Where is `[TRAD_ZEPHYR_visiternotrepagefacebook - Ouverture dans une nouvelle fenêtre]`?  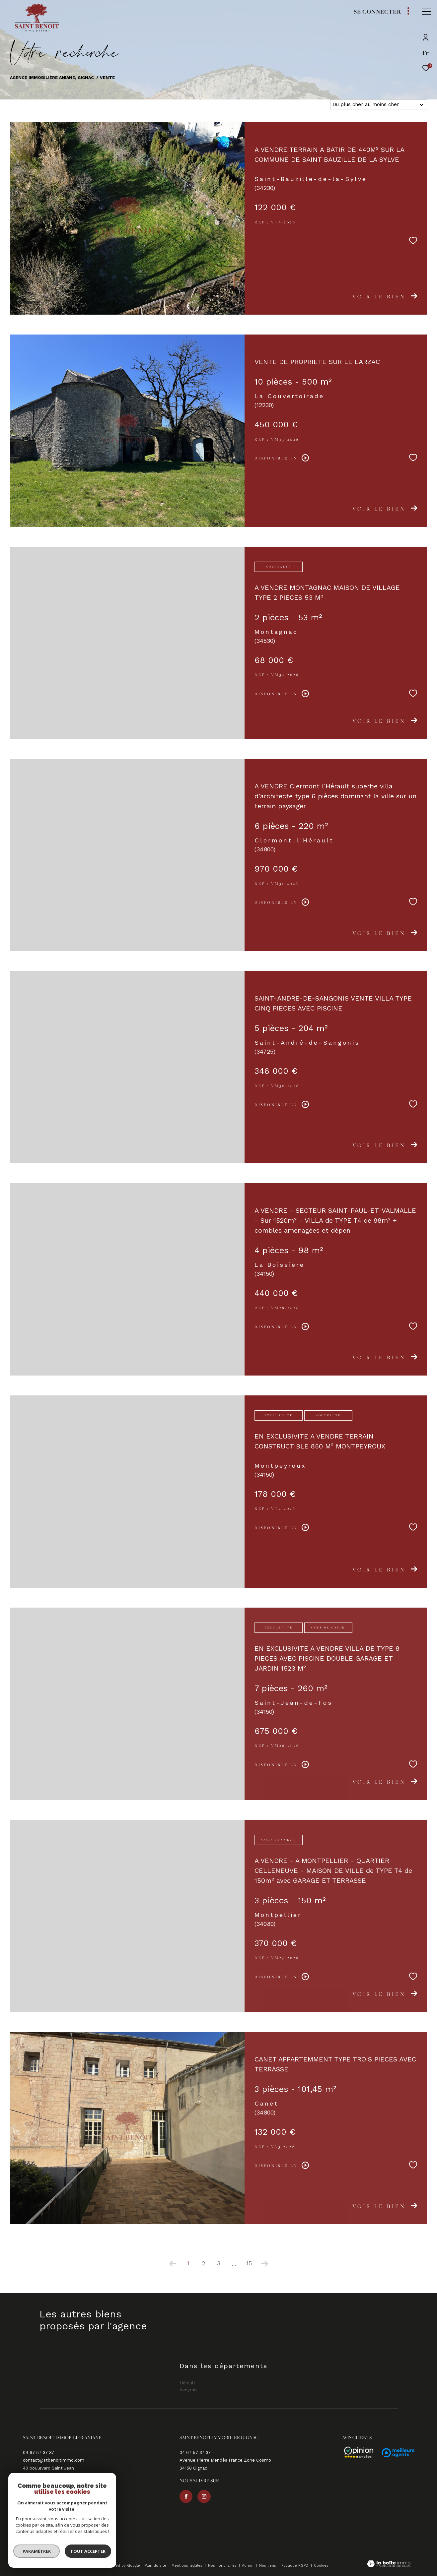 [TRAD_ZEPHYR_visiternotrepagefacebook - Ouverture dans une nouvelle fenêtre] is located at coordinates (29, 2504).